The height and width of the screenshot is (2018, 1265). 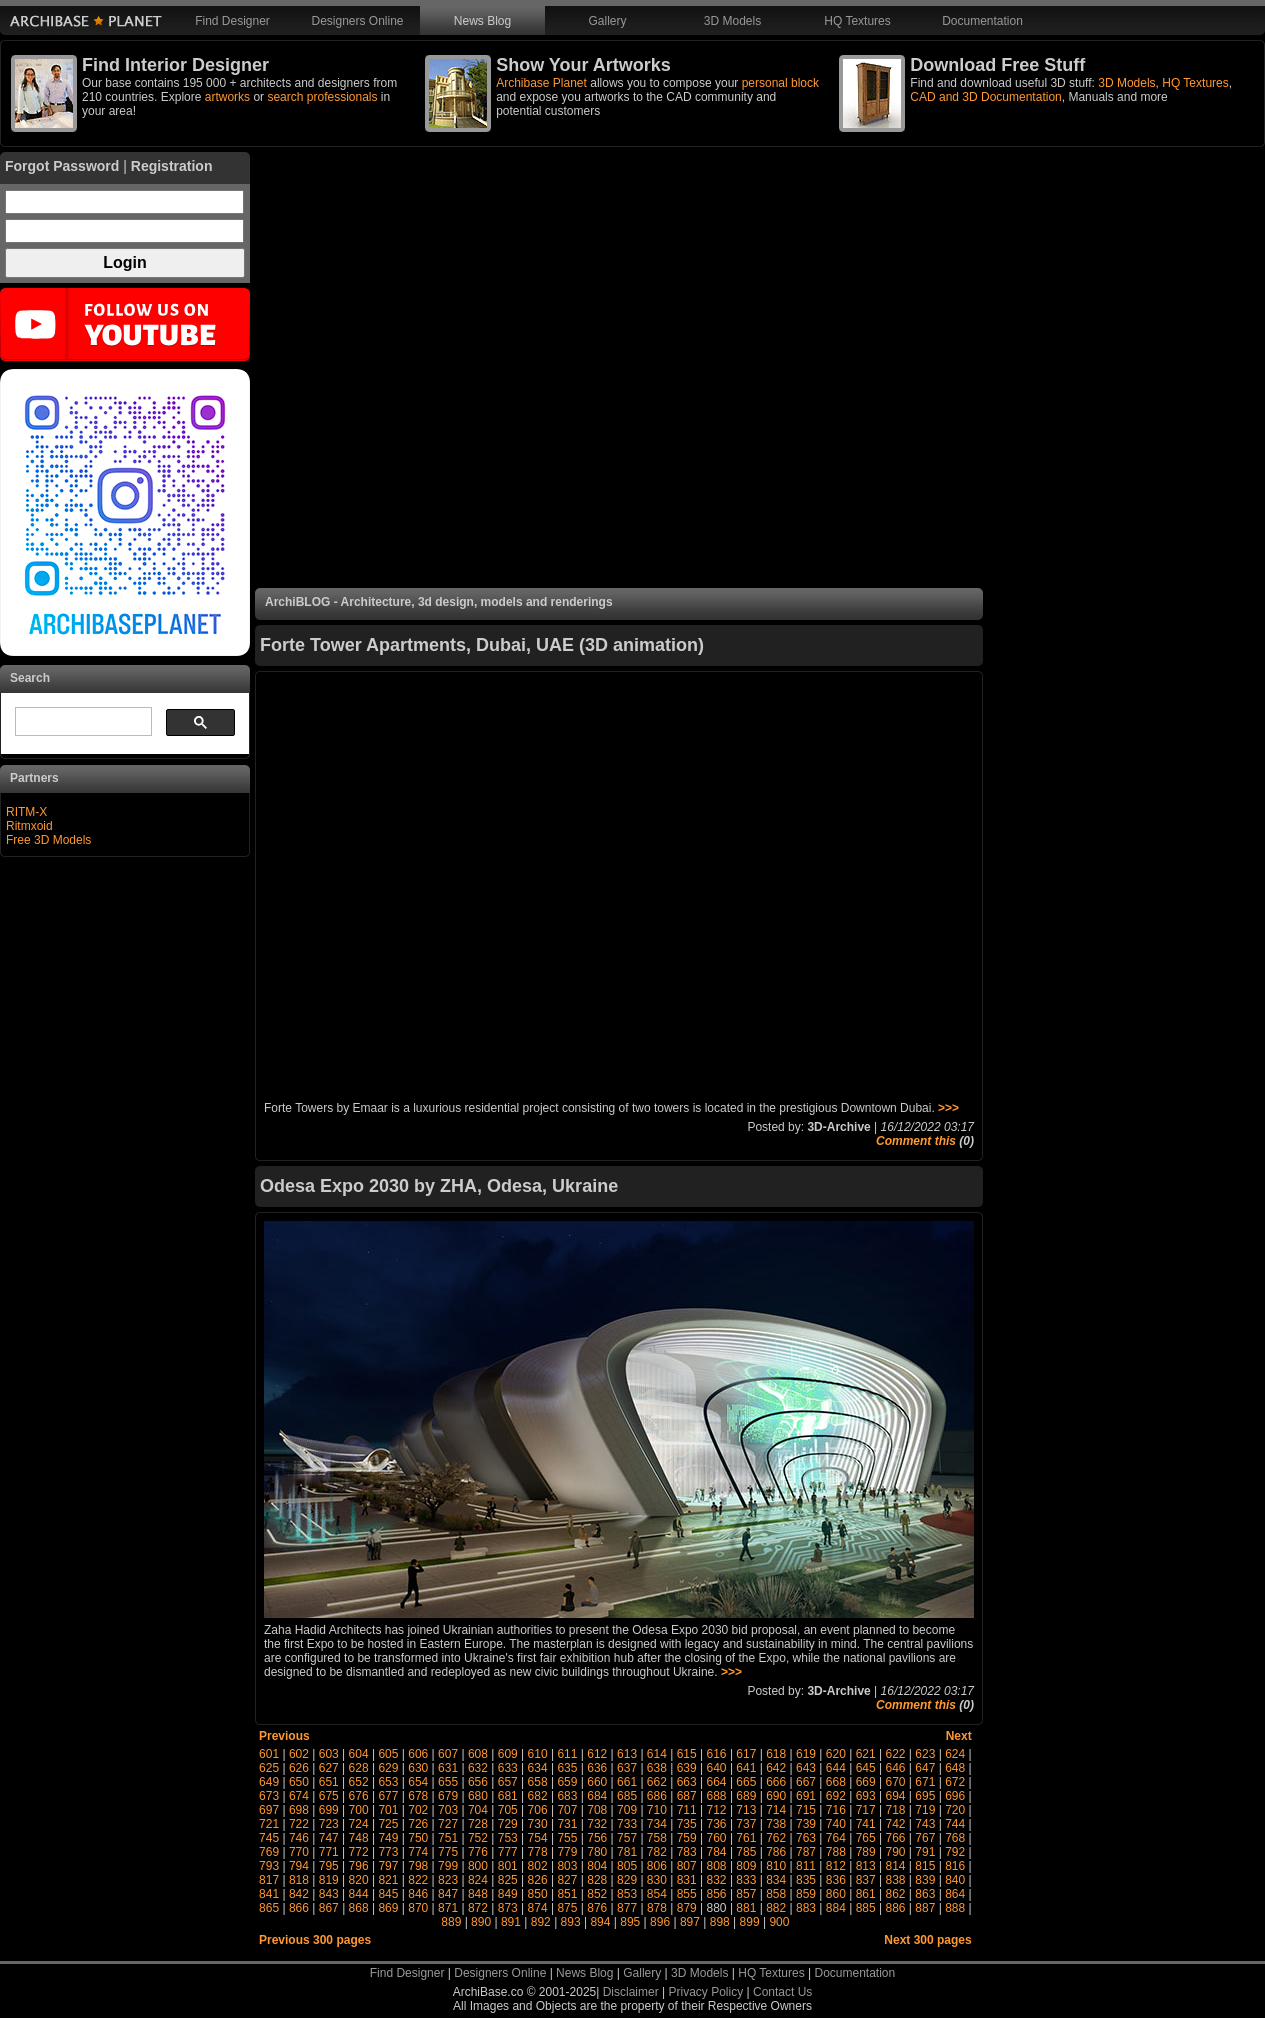 What do you see at coordinates (836, 1908) in the screenshot?
I see `884` at bounding box center [836, 1908].